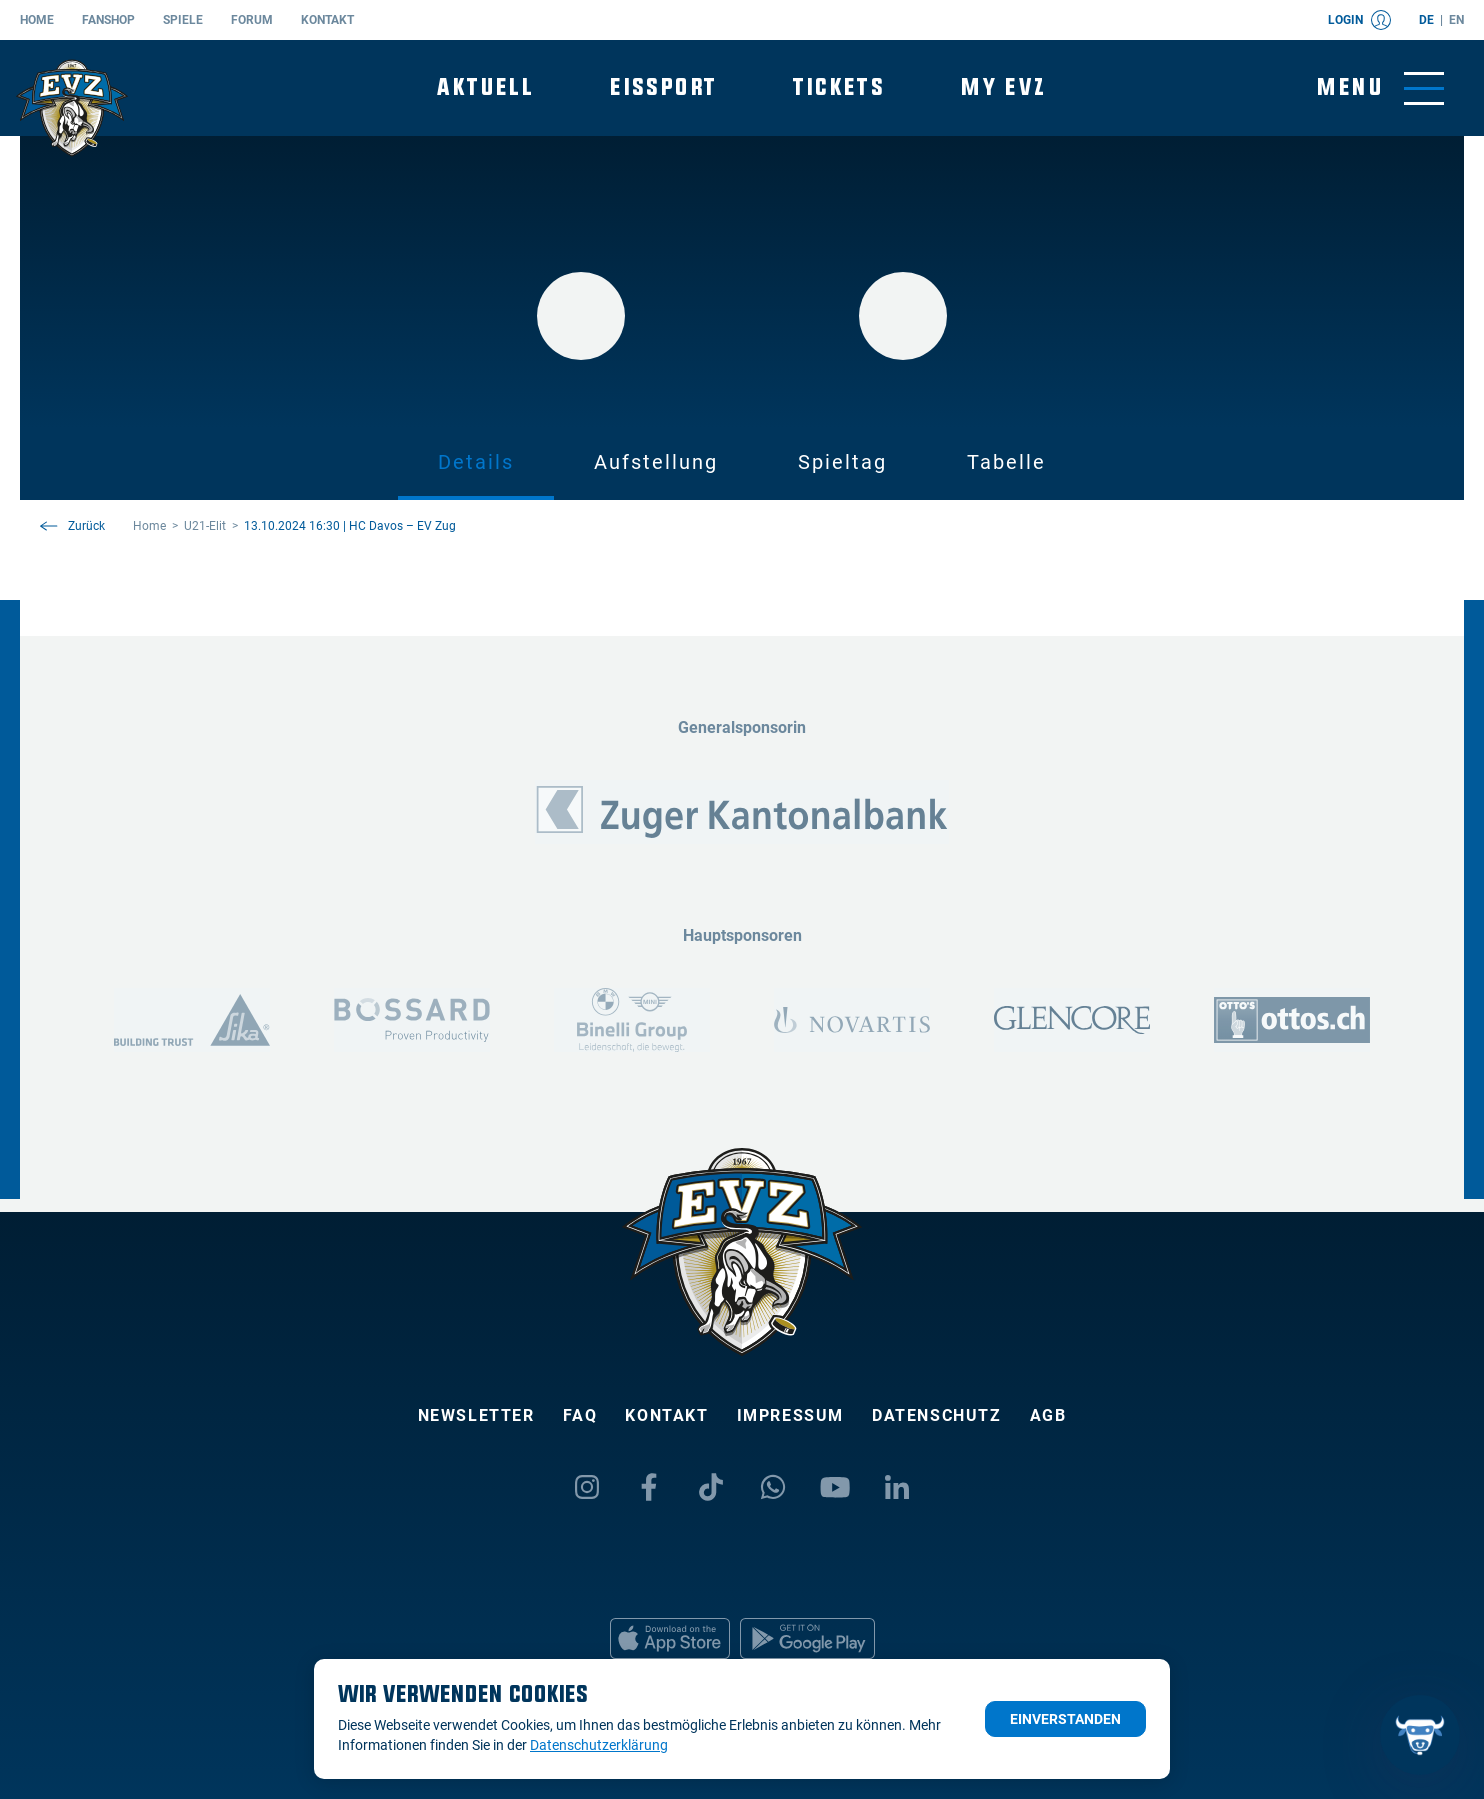  I want to click on Datenschutz, so click(937, 1415).